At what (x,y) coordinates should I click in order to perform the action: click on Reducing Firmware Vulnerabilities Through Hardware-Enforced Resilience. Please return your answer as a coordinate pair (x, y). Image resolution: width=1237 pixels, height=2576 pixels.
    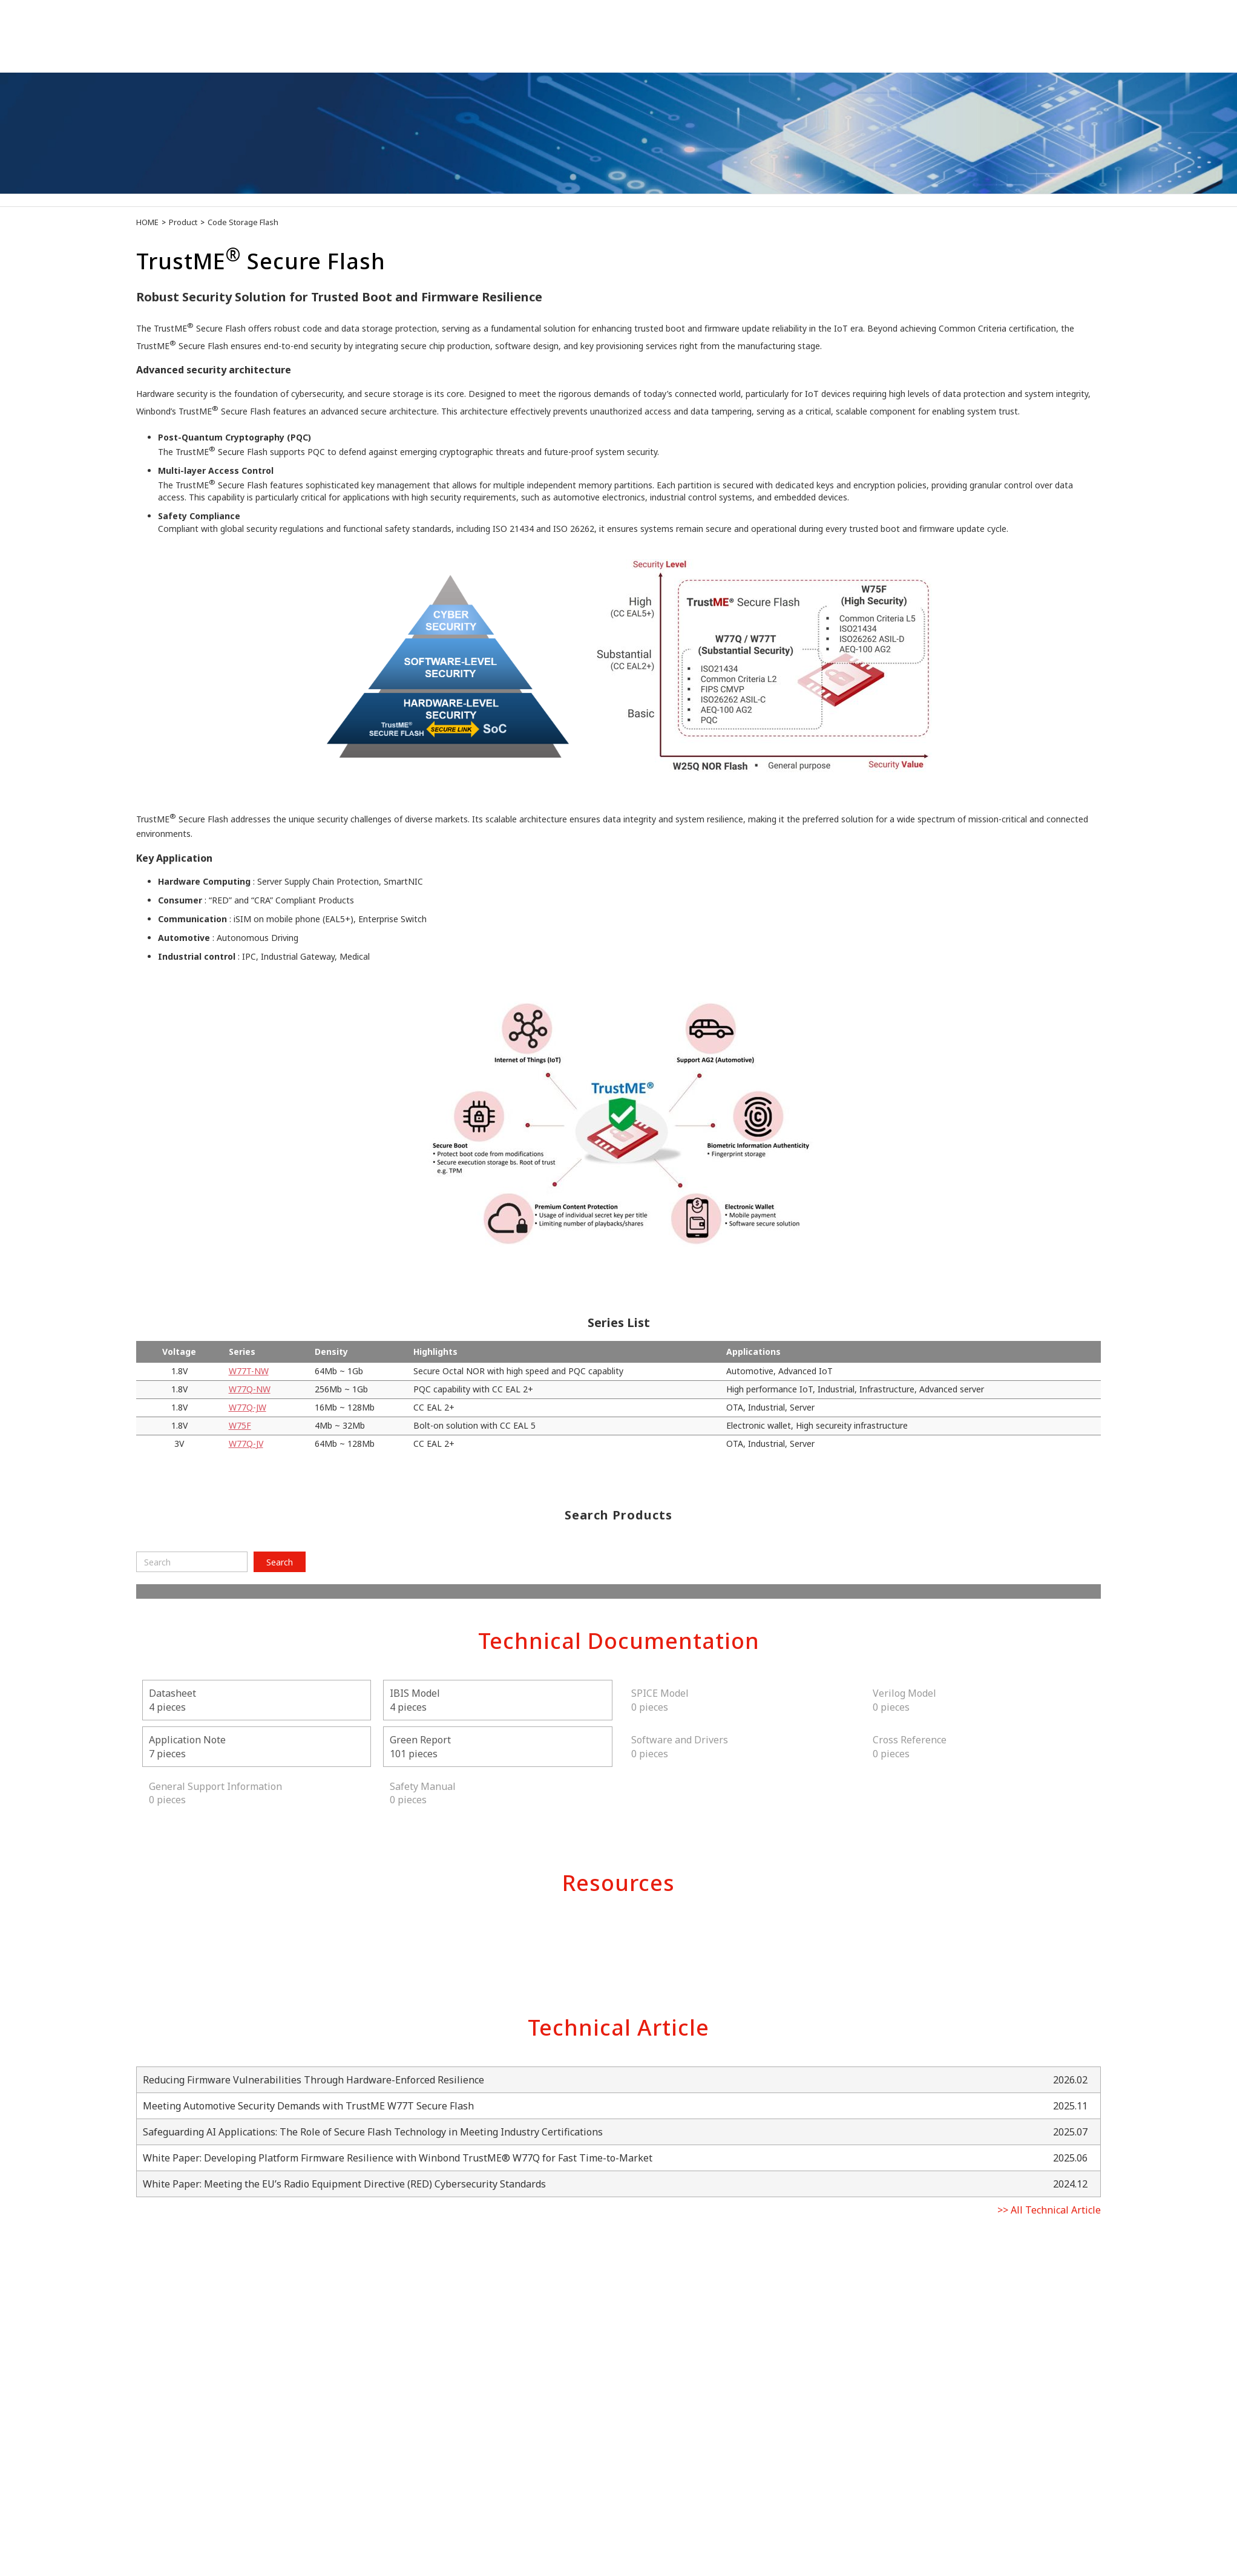
    Looking at the image, I should click on (313, 2079).